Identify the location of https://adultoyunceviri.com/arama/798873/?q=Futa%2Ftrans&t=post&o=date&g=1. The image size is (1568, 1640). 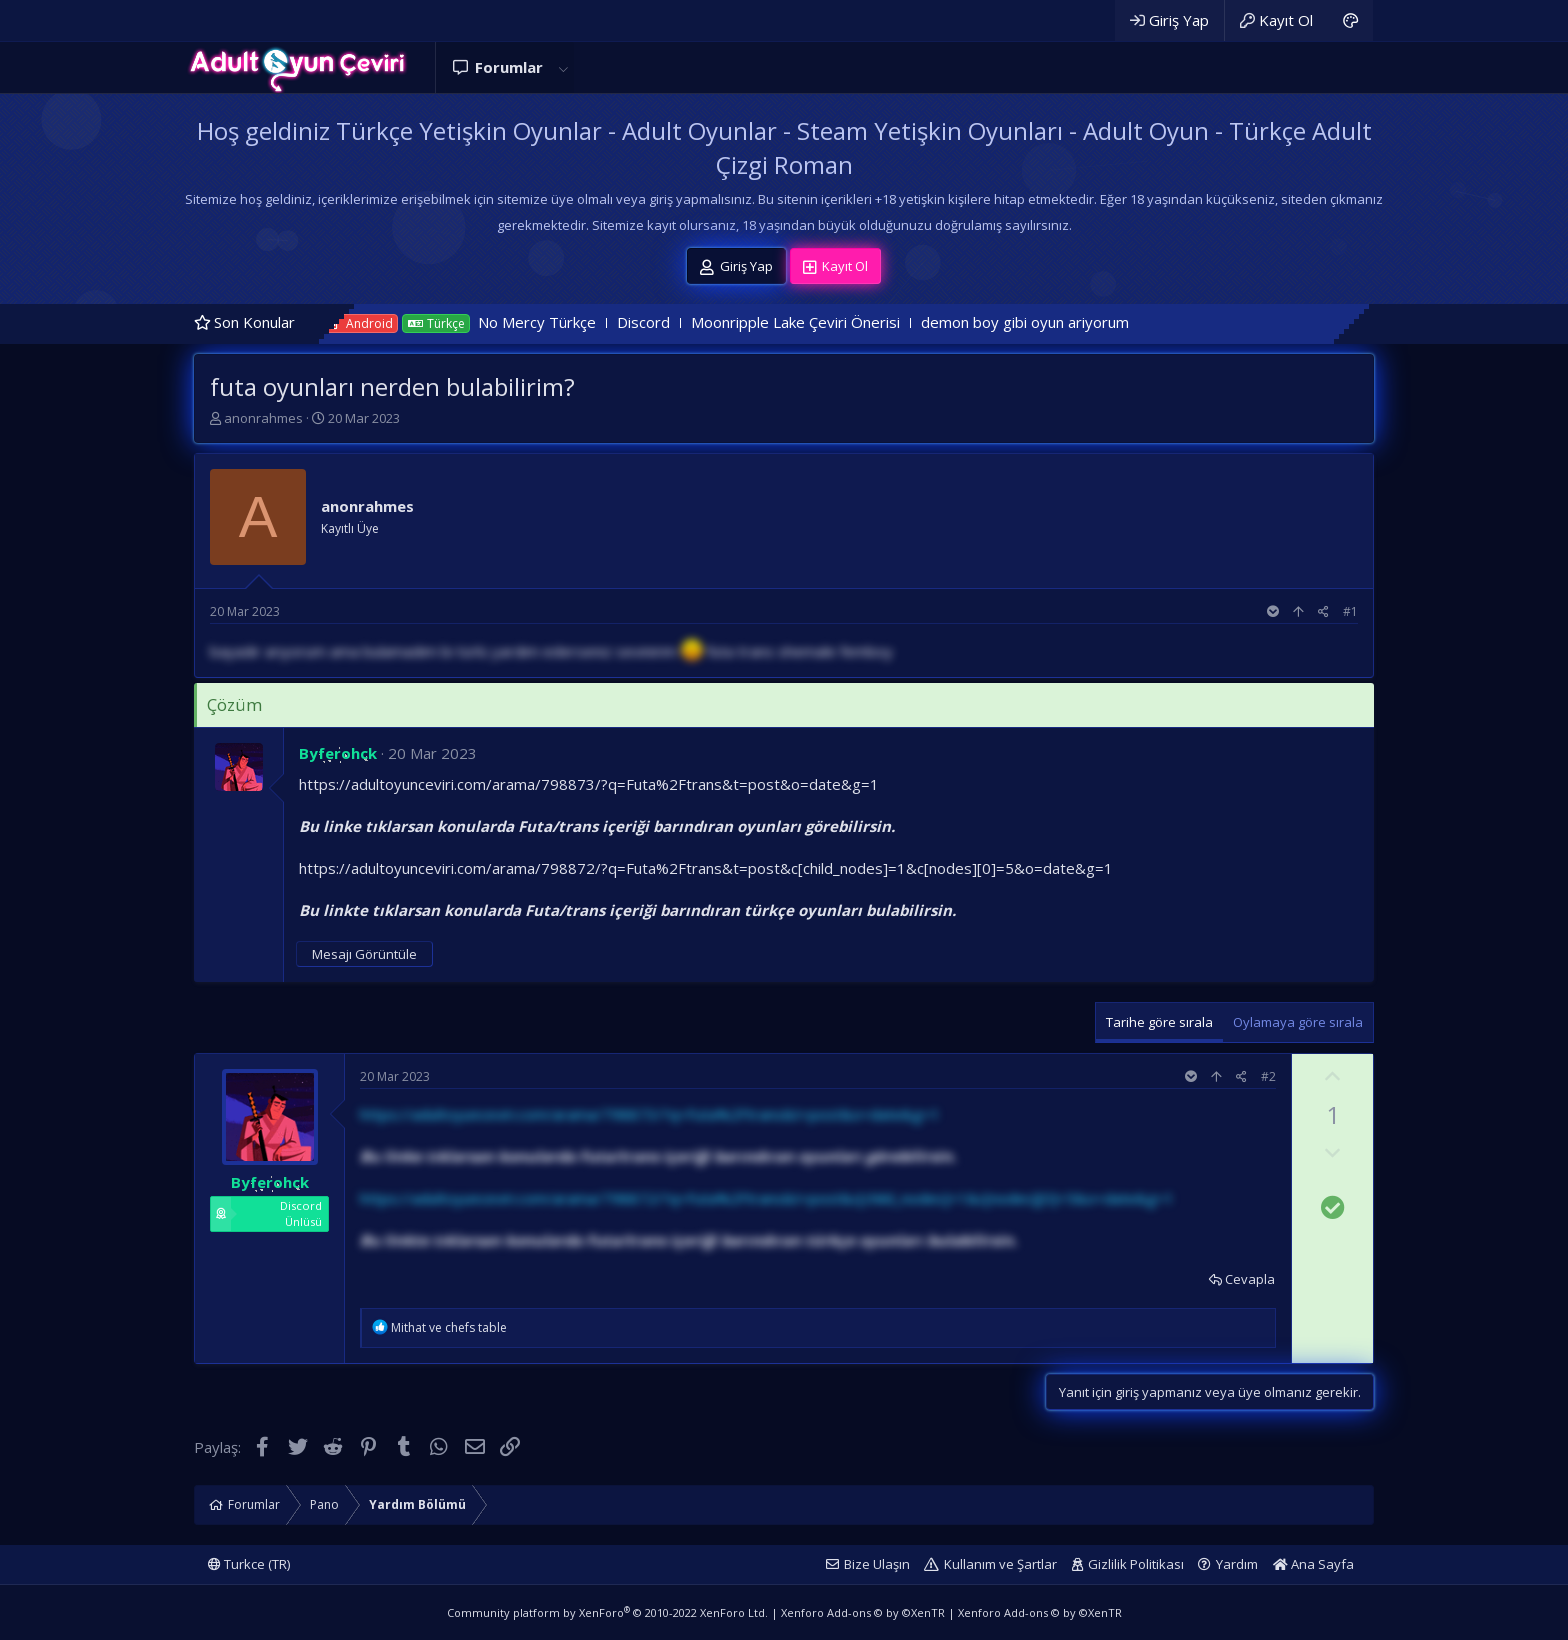
(589, 784).